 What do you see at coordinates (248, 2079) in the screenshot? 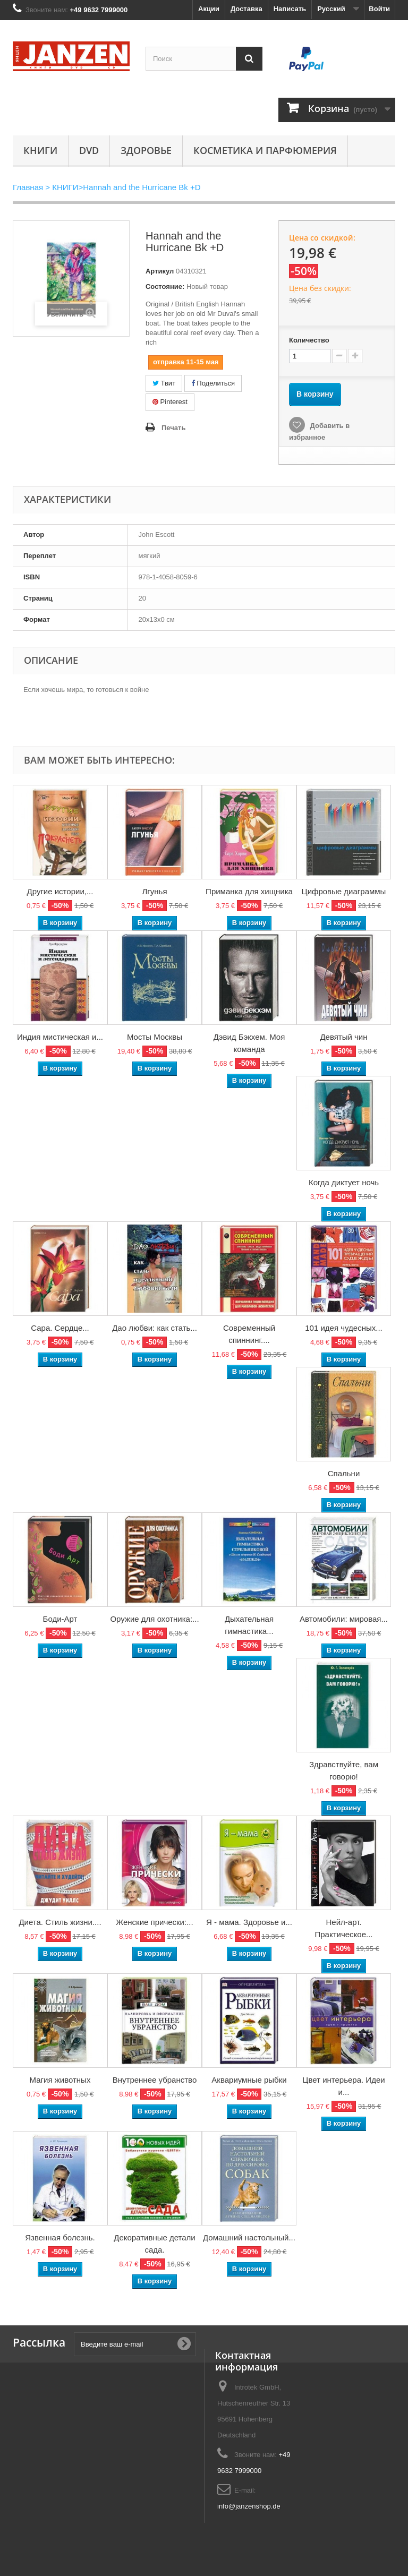
I see `Аквариумные рыбки` at bounding box center [248, 2079].